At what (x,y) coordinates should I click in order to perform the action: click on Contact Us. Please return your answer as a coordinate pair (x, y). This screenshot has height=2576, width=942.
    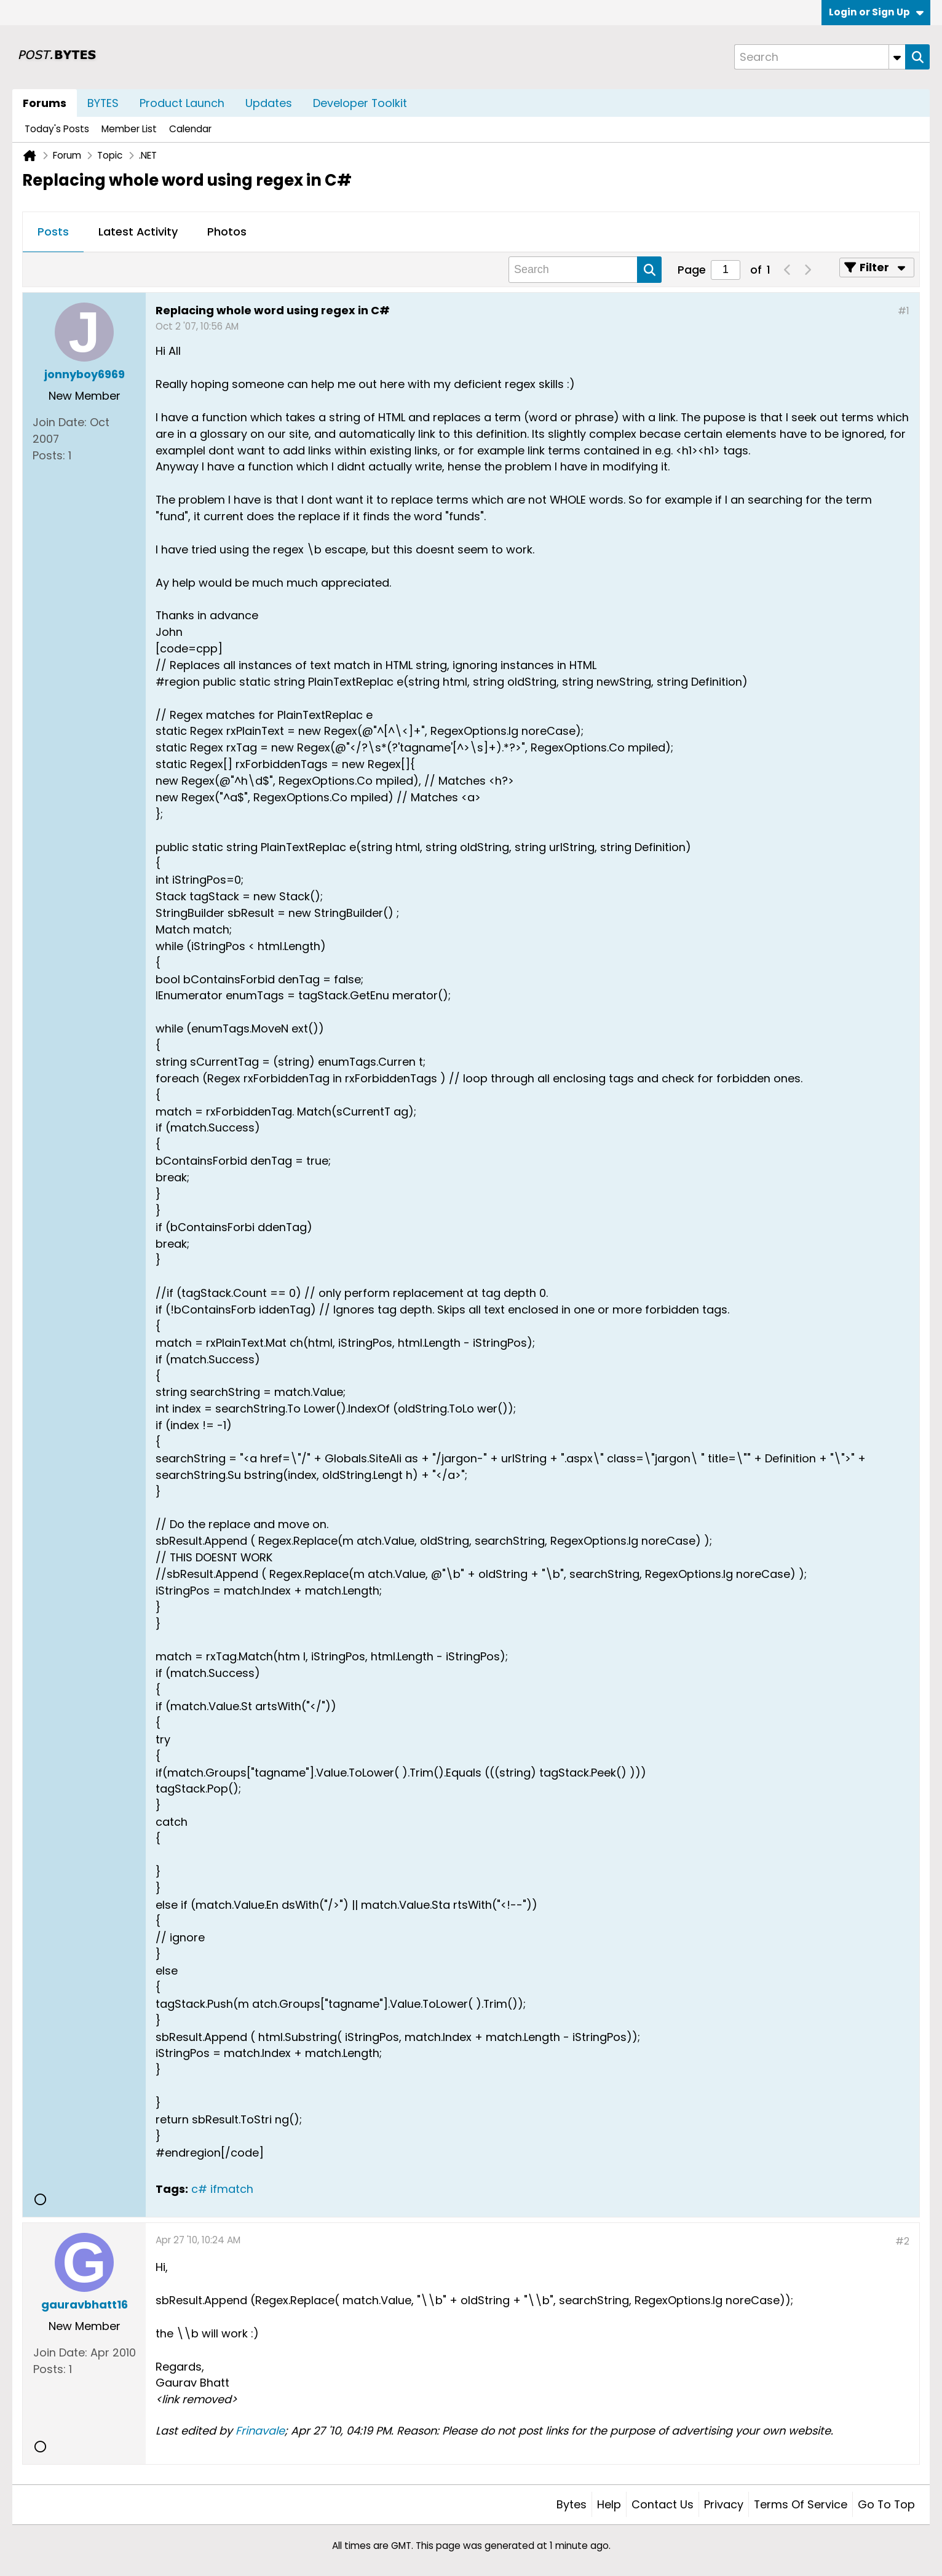
    Looking at the image, I should click on (662, 2504).